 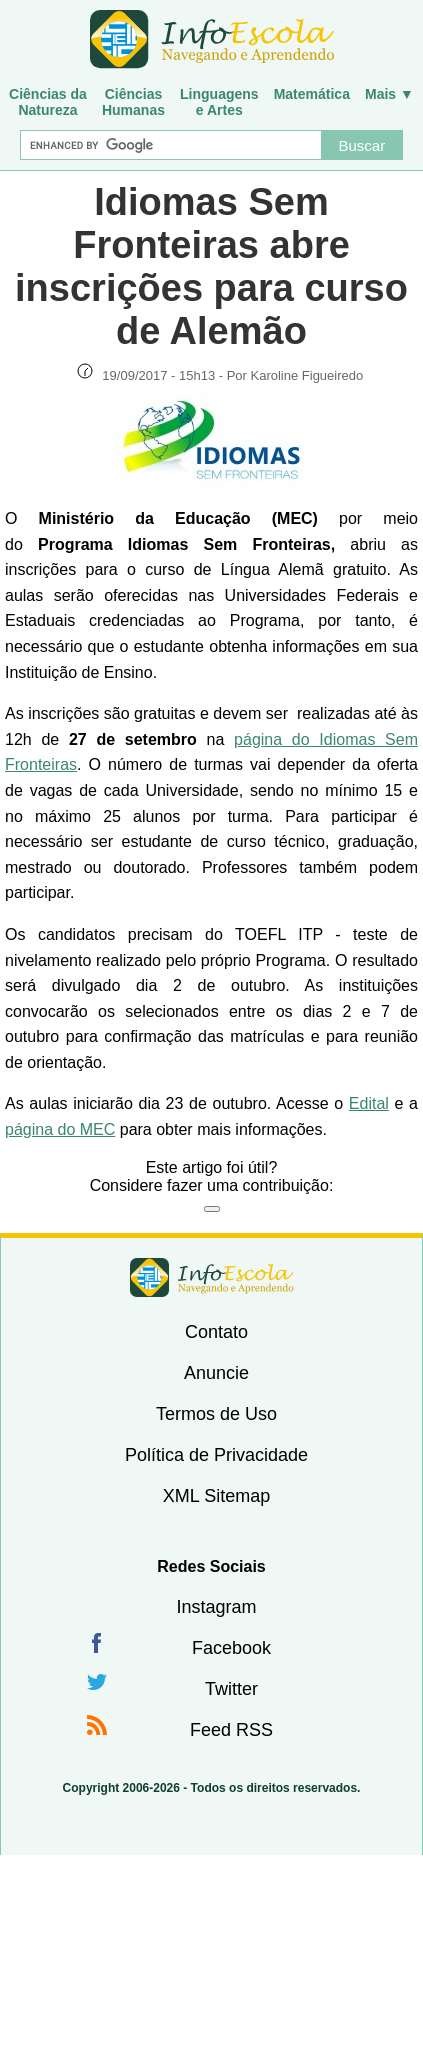 What do you see at coordinates (133, 102) in the screenshot?
I see `CiênciasHumanas` at bounding box center [133, 102].